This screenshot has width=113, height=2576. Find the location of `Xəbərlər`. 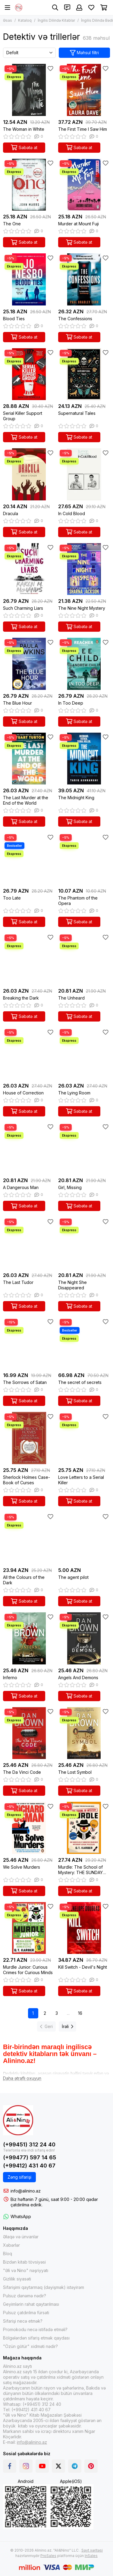

Xəbərlər is located at coordinates (11, 2245).